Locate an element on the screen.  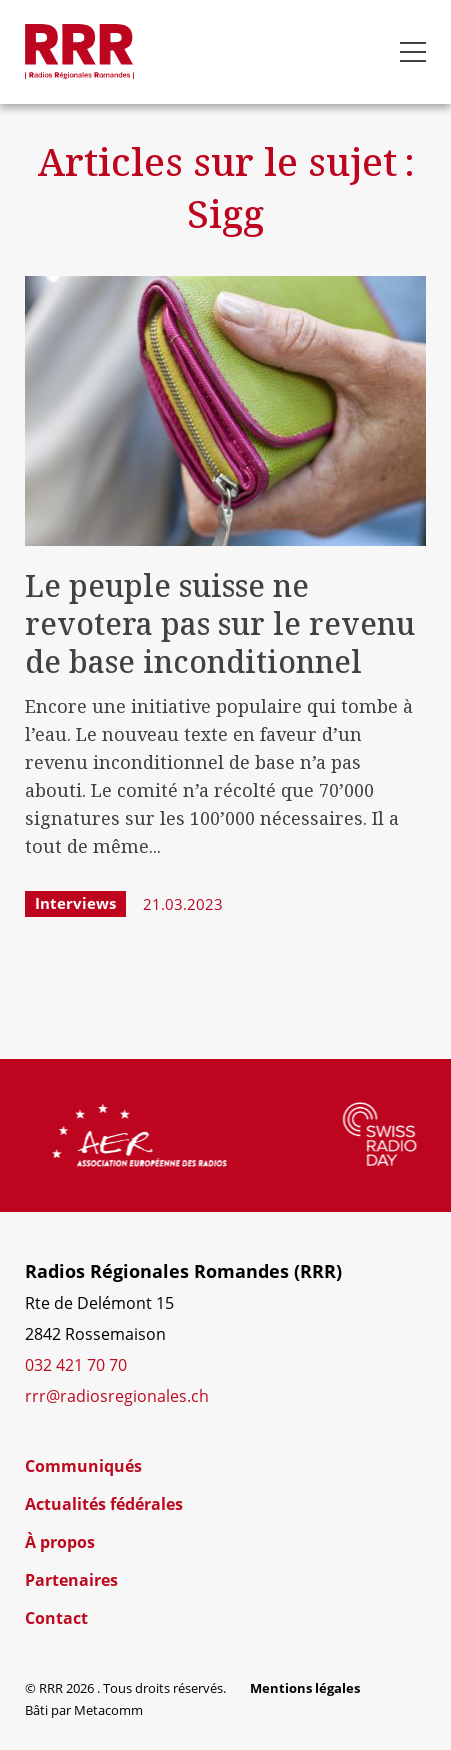
Mentions légales is located at coordinates (305, 1688).